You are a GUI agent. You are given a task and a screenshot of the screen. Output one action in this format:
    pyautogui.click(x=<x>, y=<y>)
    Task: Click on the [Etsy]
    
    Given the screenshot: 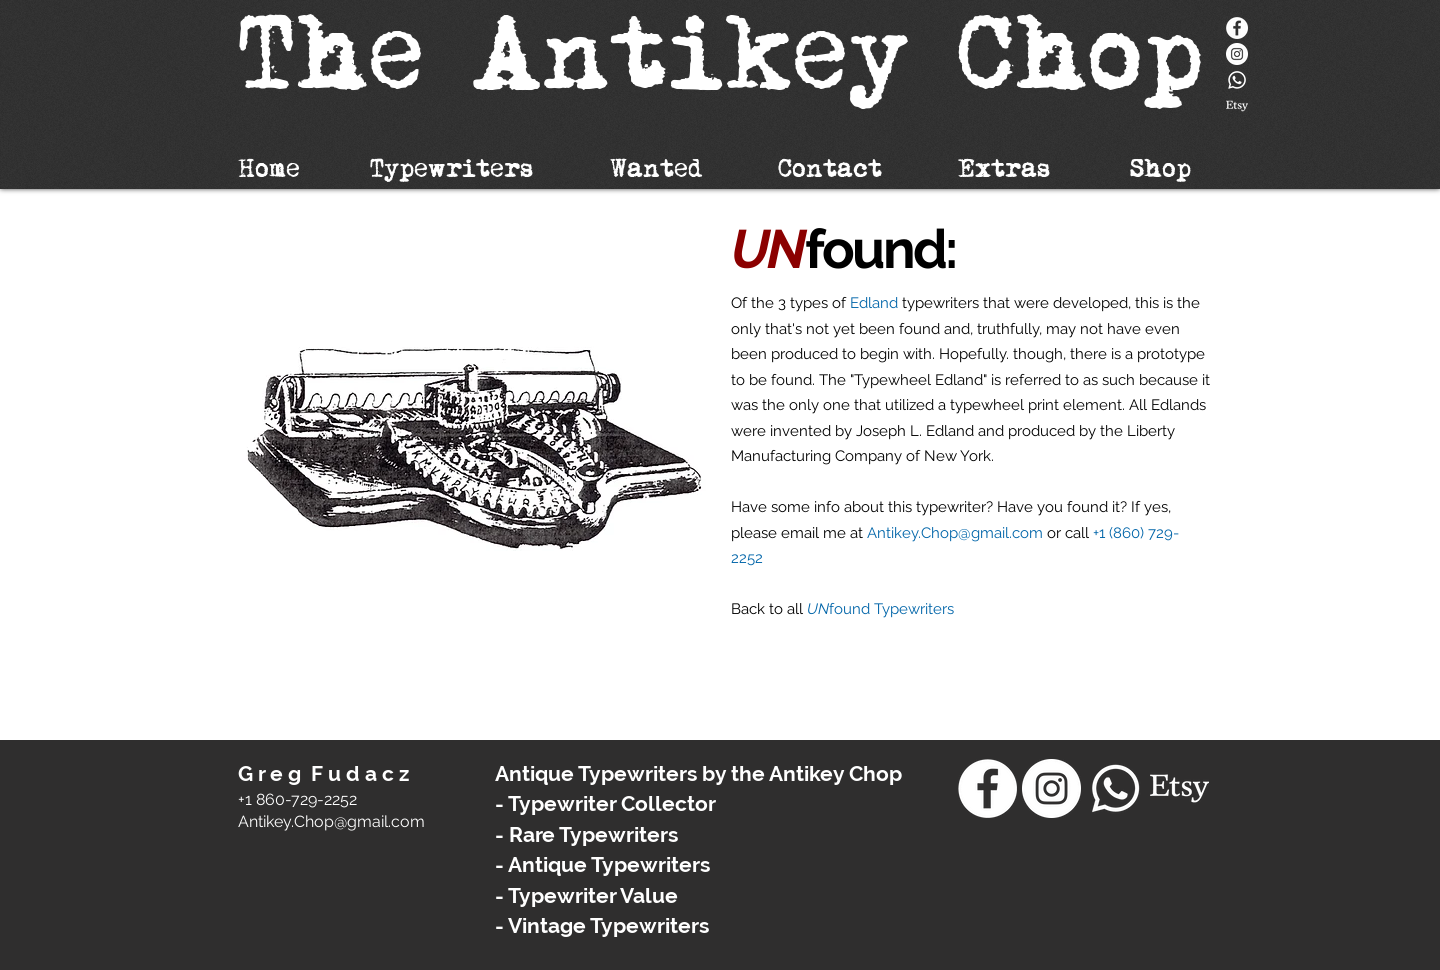 What is the action you would take?
    pyautogui.click(x=1237, y=106)
    